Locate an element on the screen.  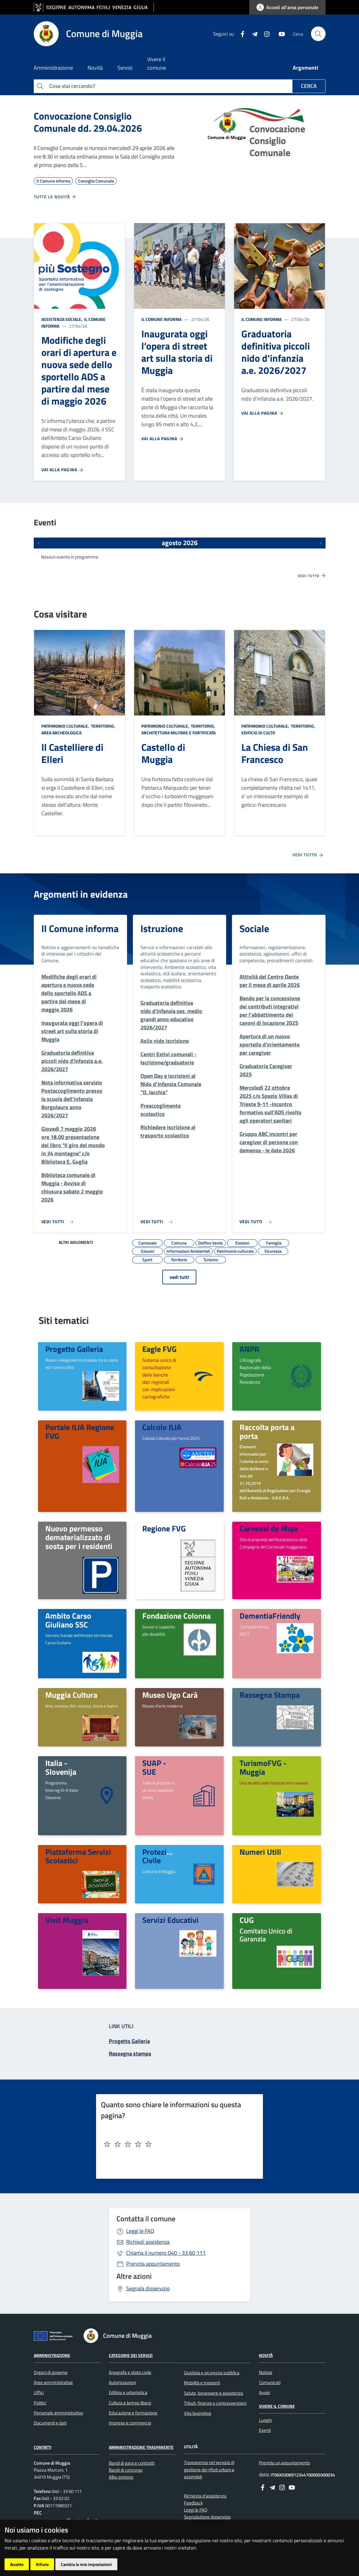
Protezione Civile is located at coordinates (160, 1856).